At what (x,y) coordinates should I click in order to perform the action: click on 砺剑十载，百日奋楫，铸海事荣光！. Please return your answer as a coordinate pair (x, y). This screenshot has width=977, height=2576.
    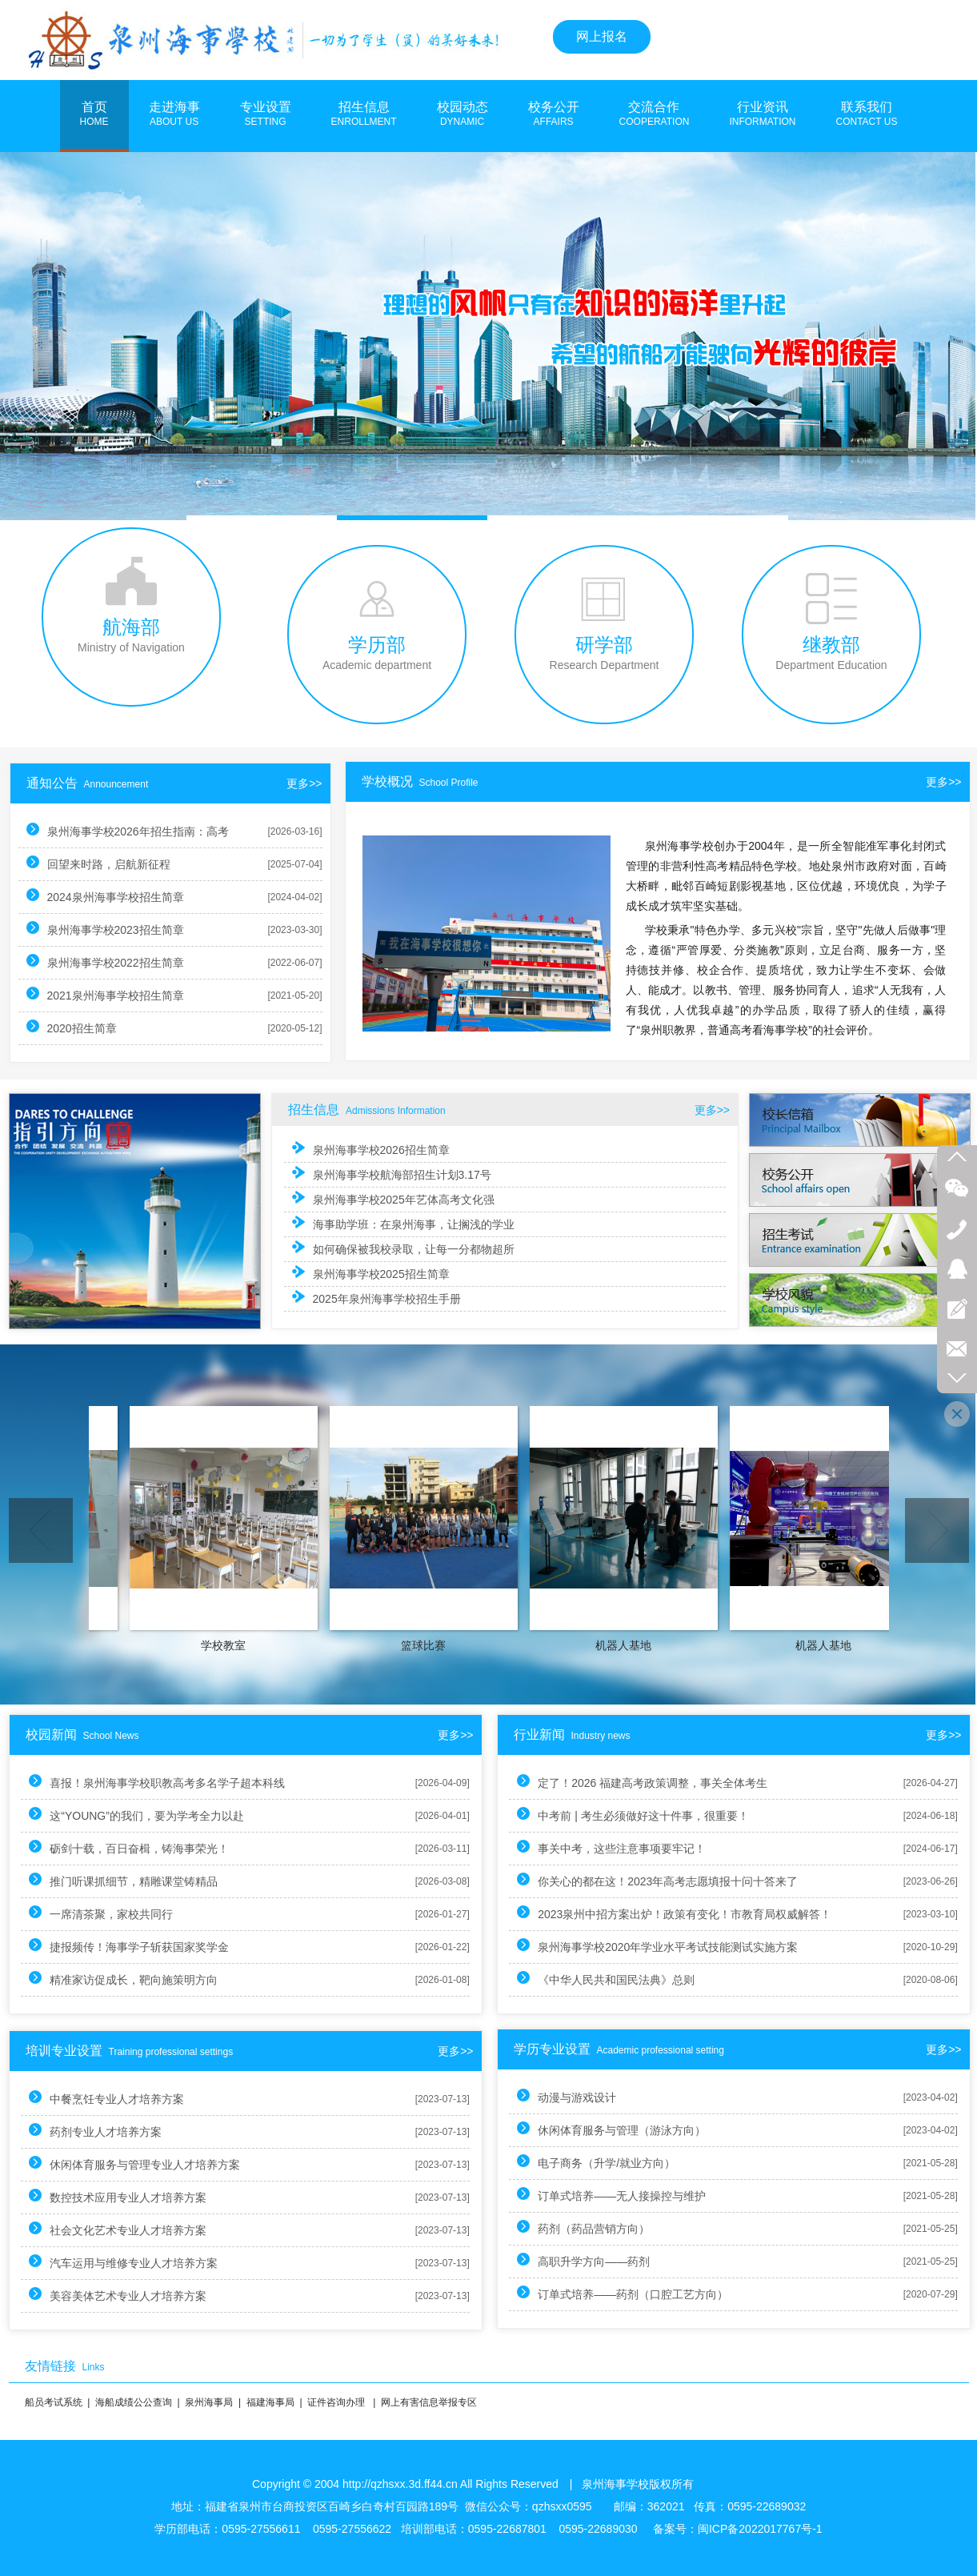
    Looking at the image, I should click on (146, 1847).